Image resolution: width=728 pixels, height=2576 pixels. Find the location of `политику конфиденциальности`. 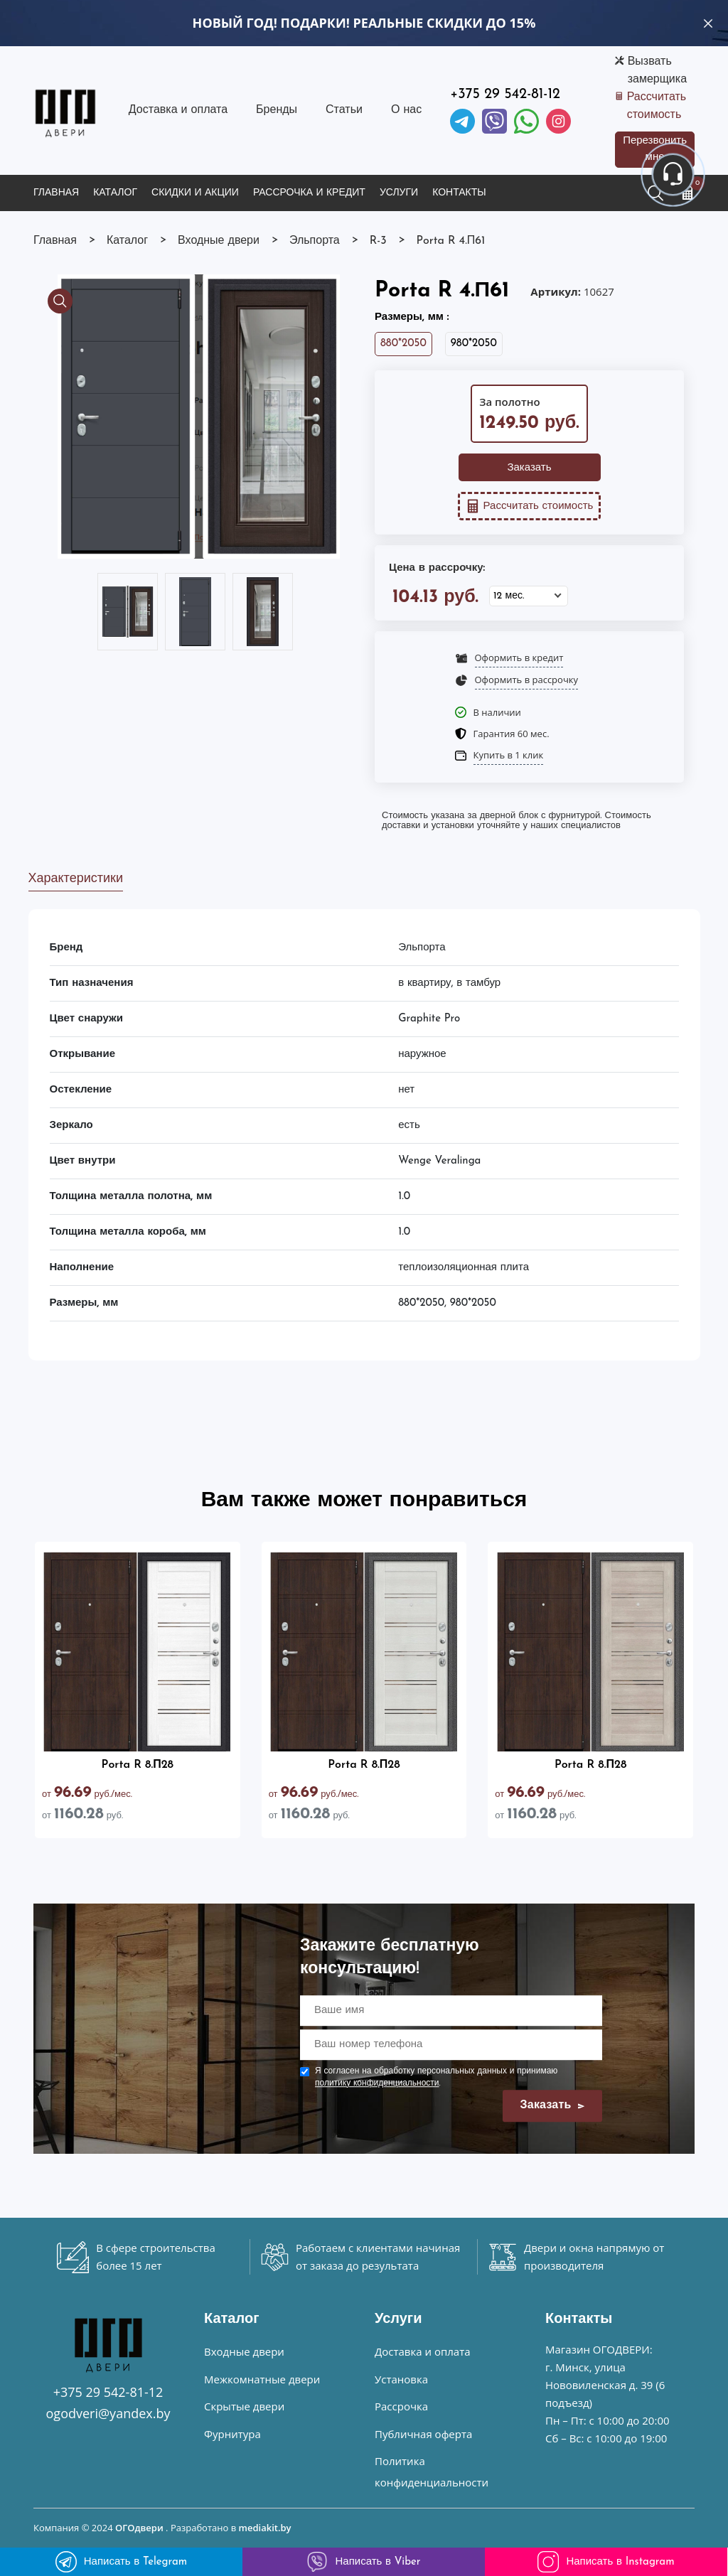

политику конфиденциальности is located at coordinates (377, 2083).